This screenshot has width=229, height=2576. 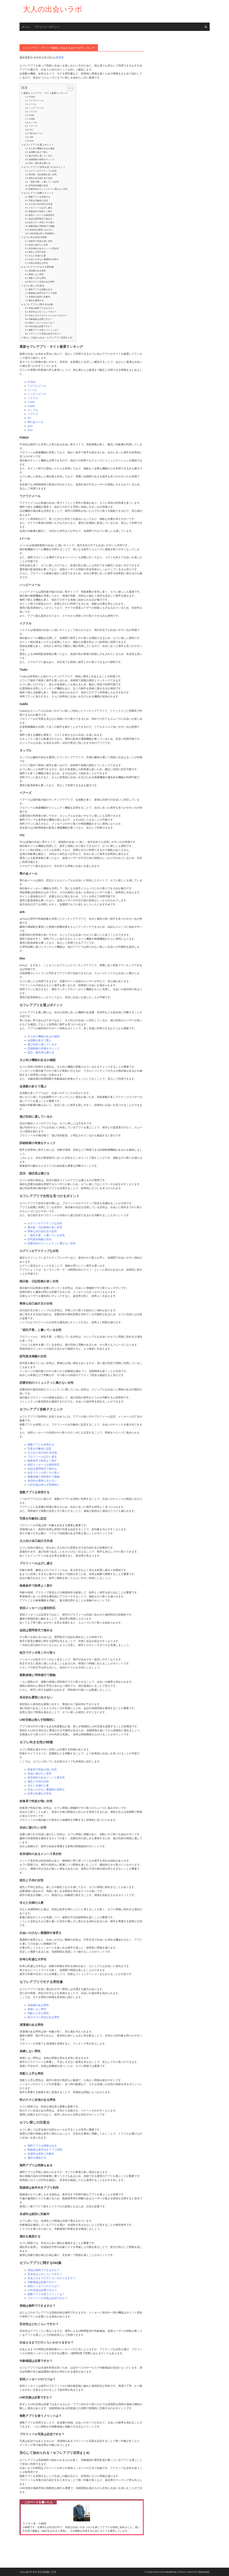 I want to click on セフレアプリ攻略テクニック, so click(x=38, y=192).